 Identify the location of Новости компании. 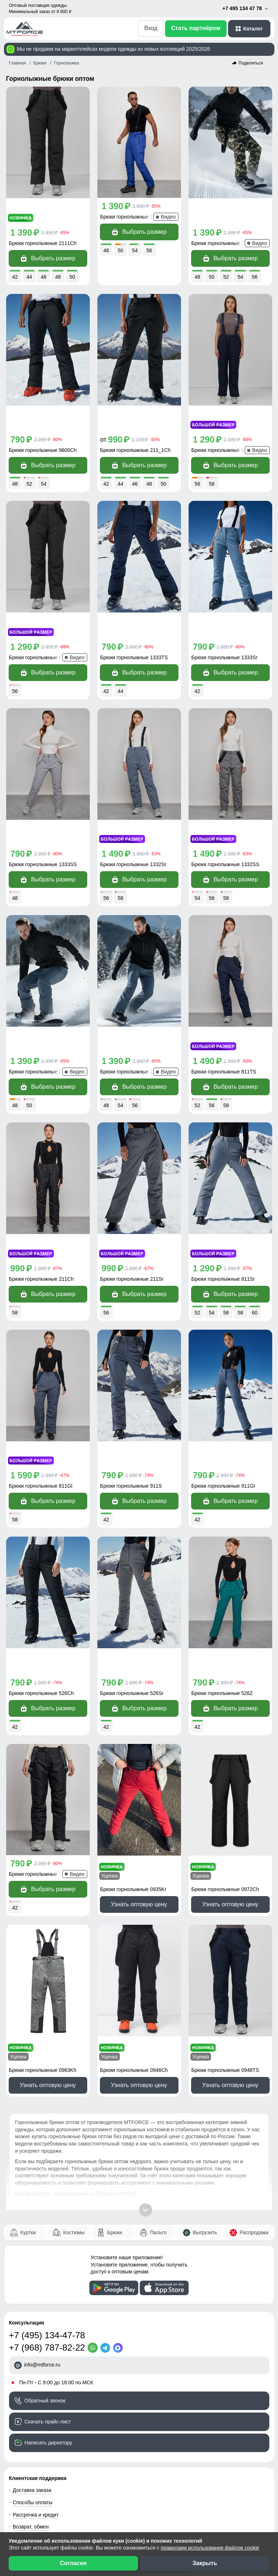
(34, 2473).